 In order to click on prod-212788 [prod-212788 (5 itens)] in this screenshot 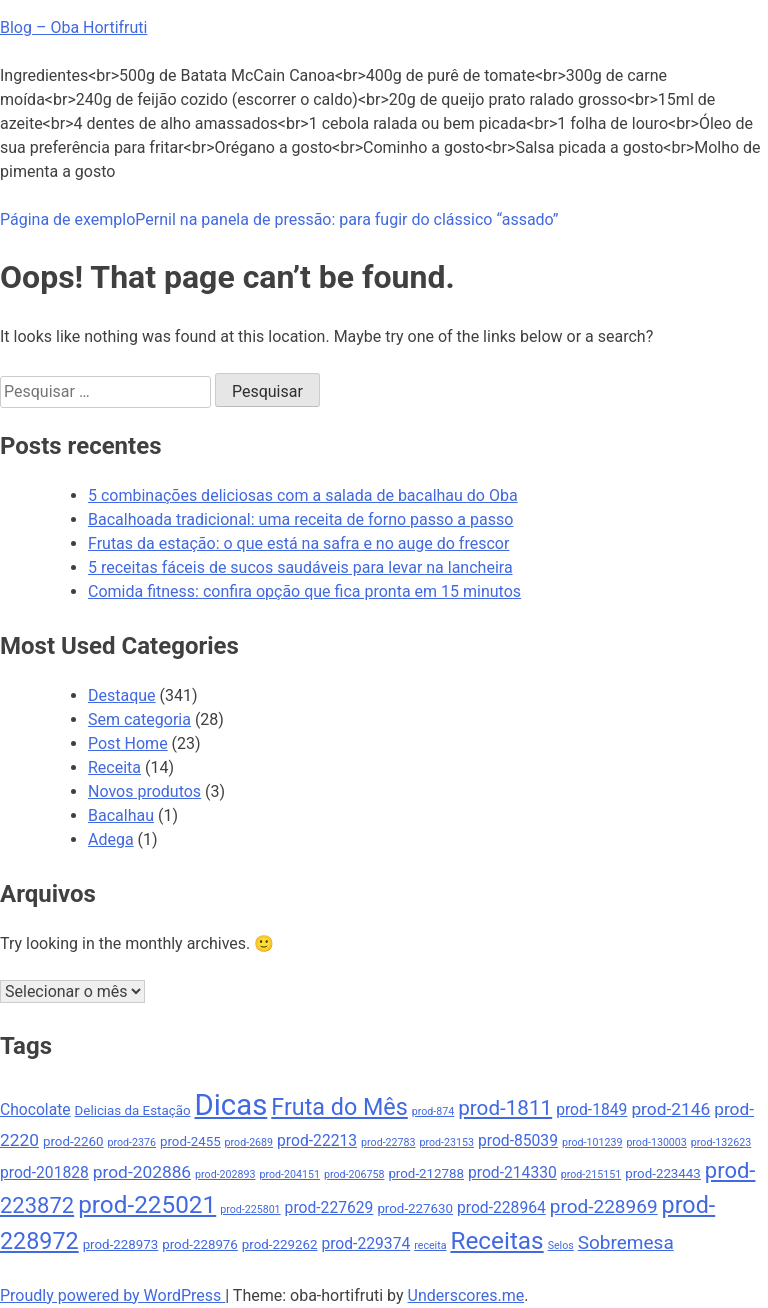, I will do `click(426, 1173)`.